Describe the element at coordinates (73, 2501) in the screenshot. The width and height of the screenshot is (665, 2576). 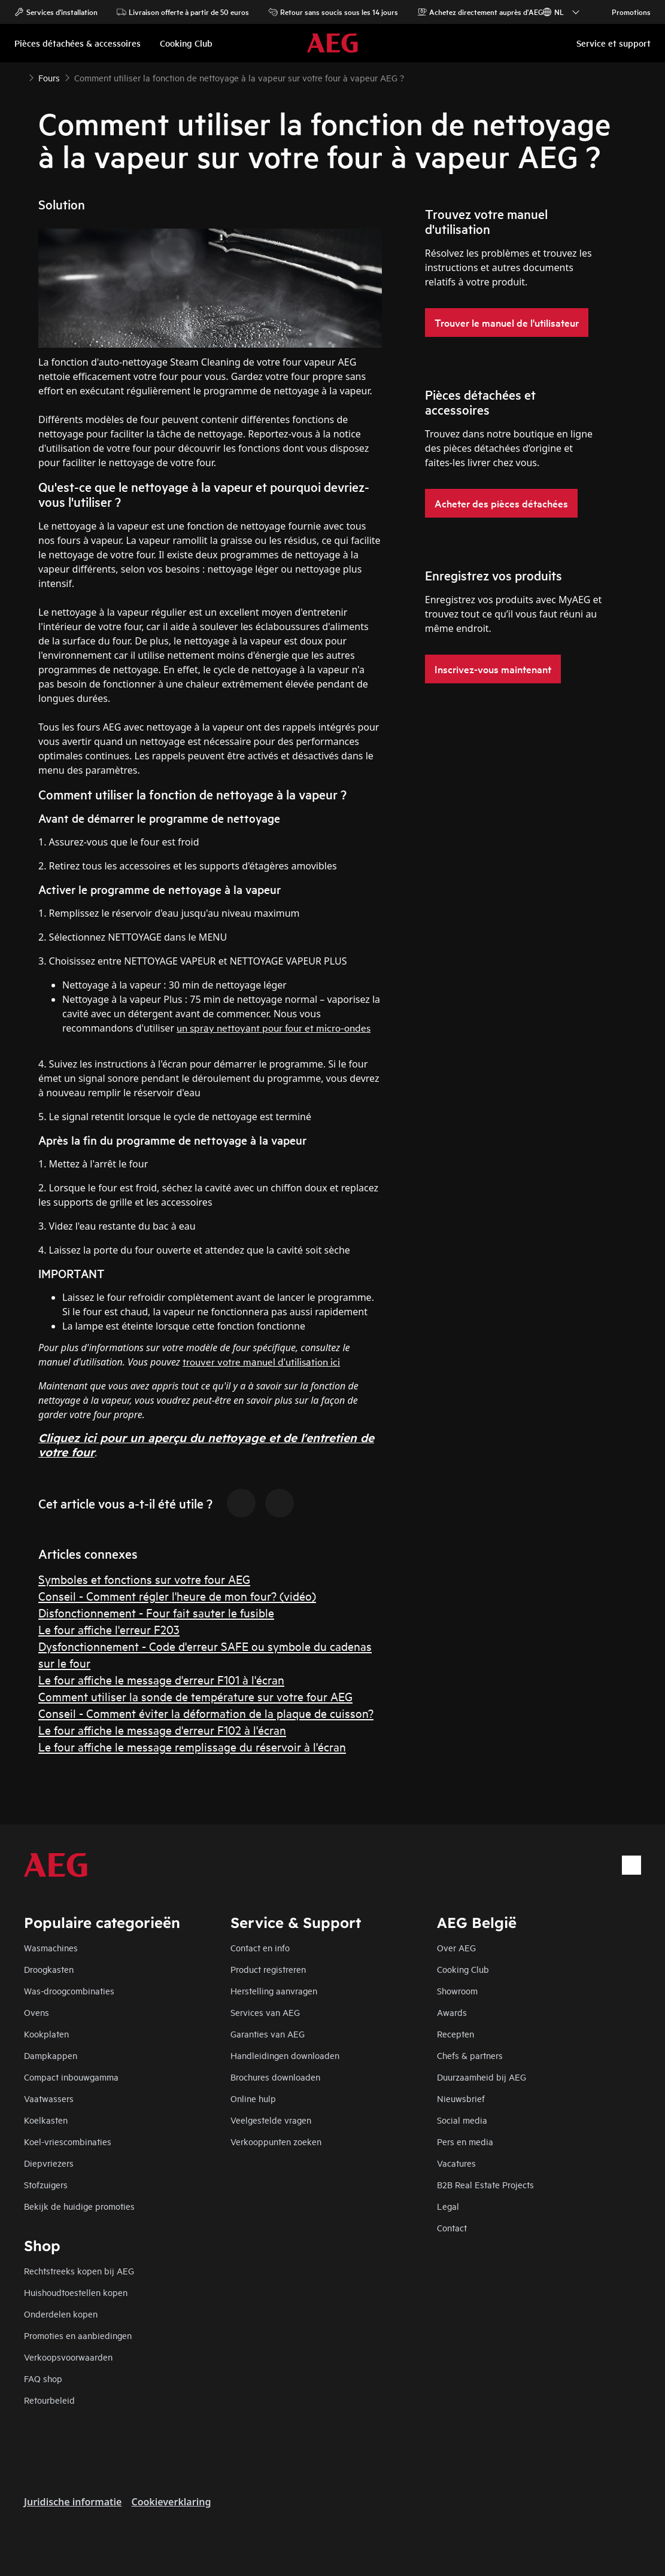
I see `Juridische informatie` at that location.